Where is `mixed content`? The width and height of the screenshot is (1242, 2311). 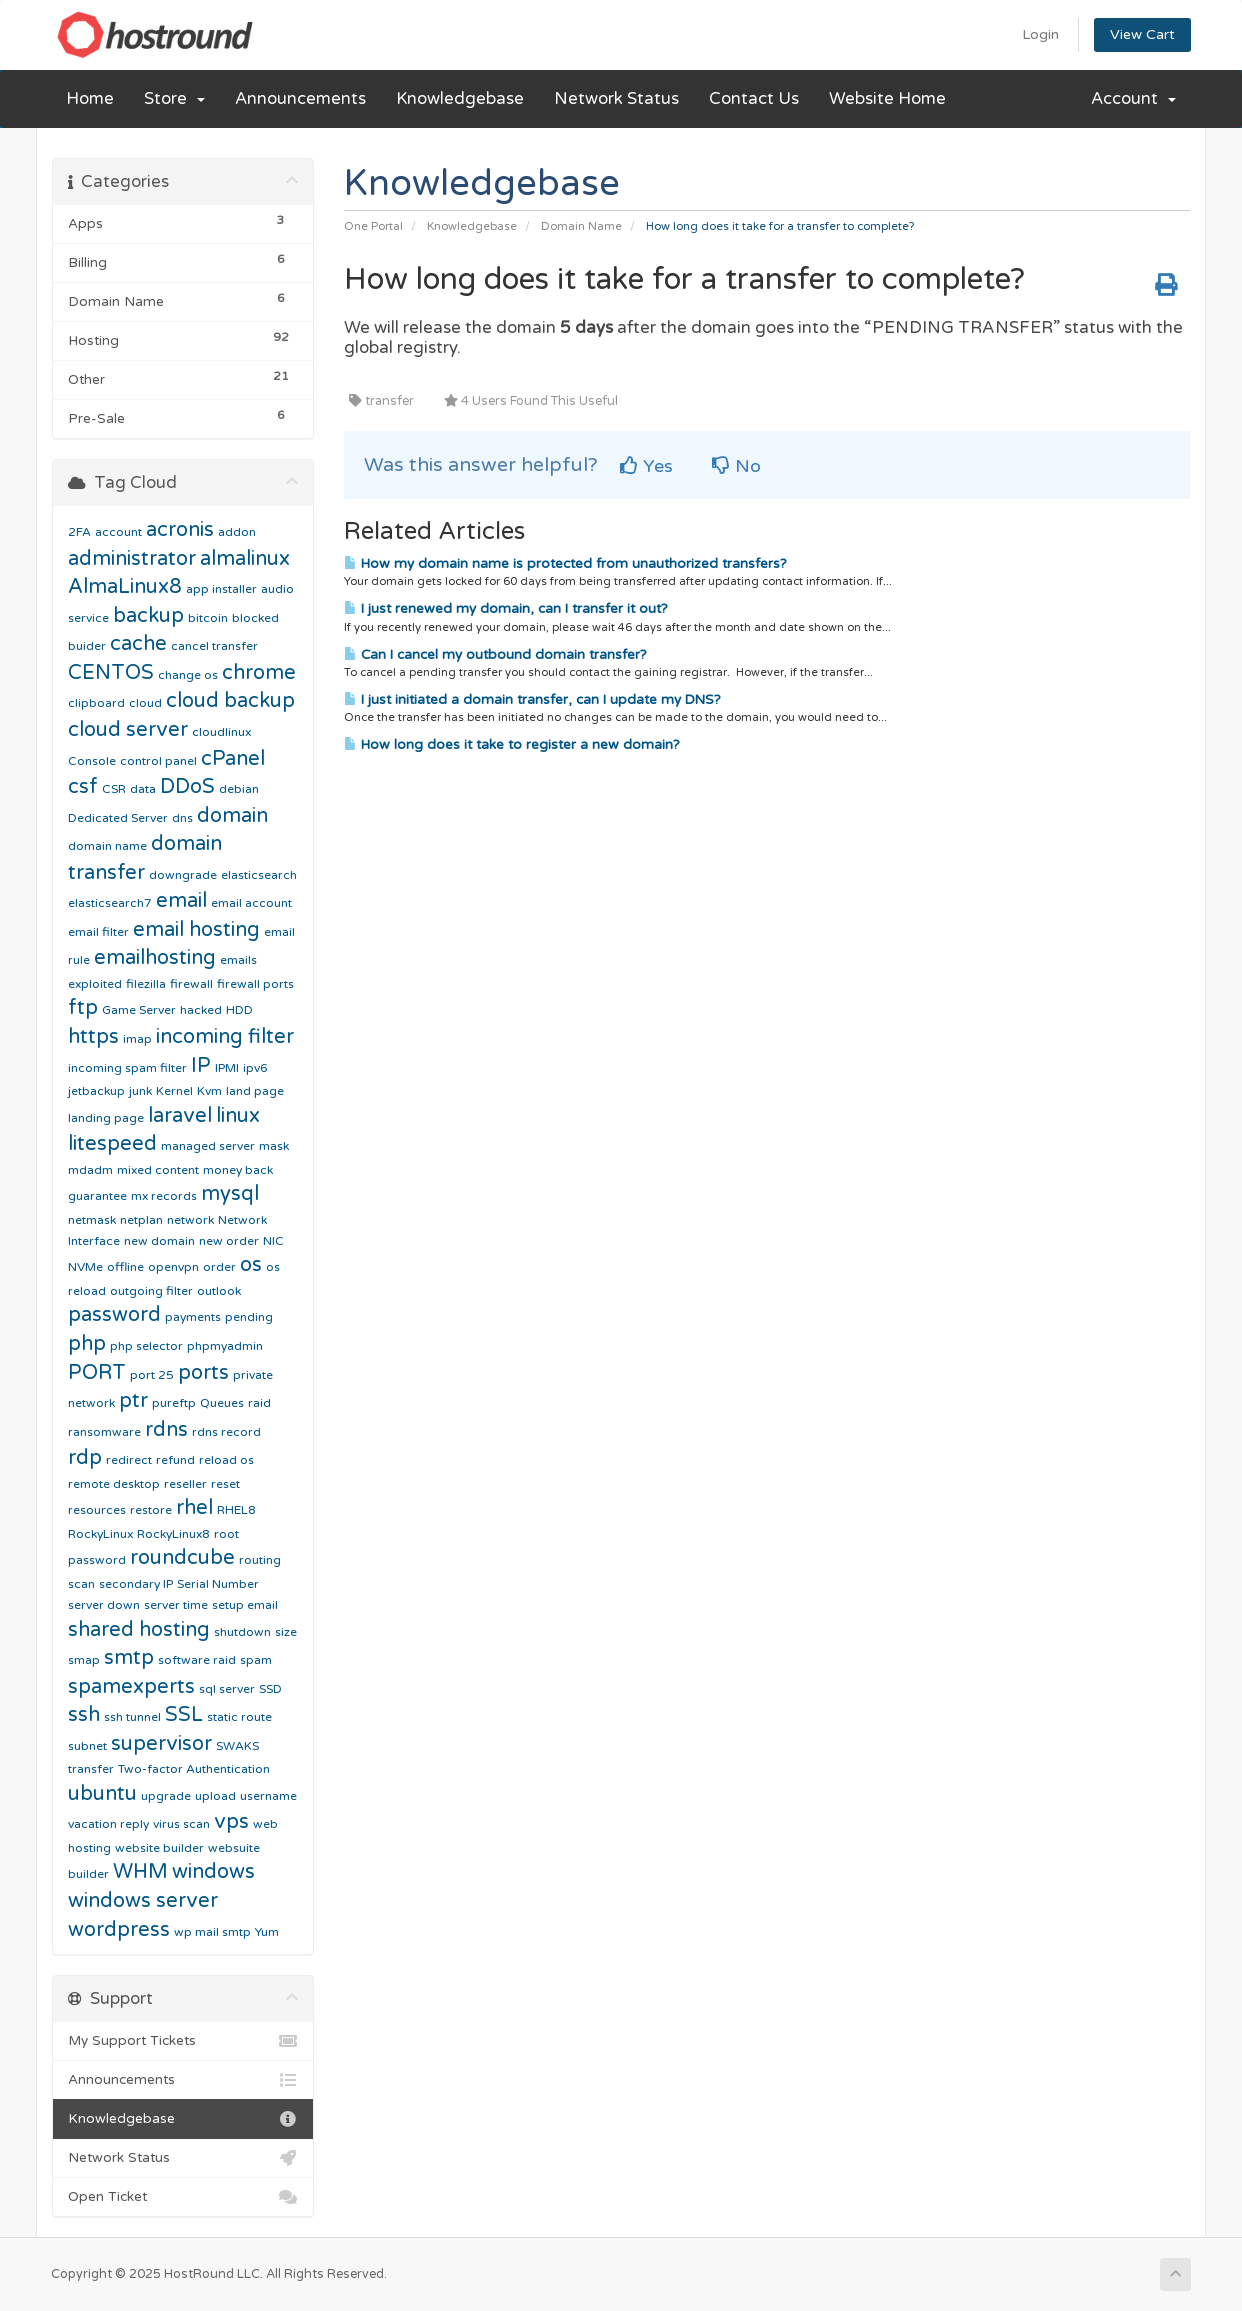
mixed content is located at coordinates (158, 1170).